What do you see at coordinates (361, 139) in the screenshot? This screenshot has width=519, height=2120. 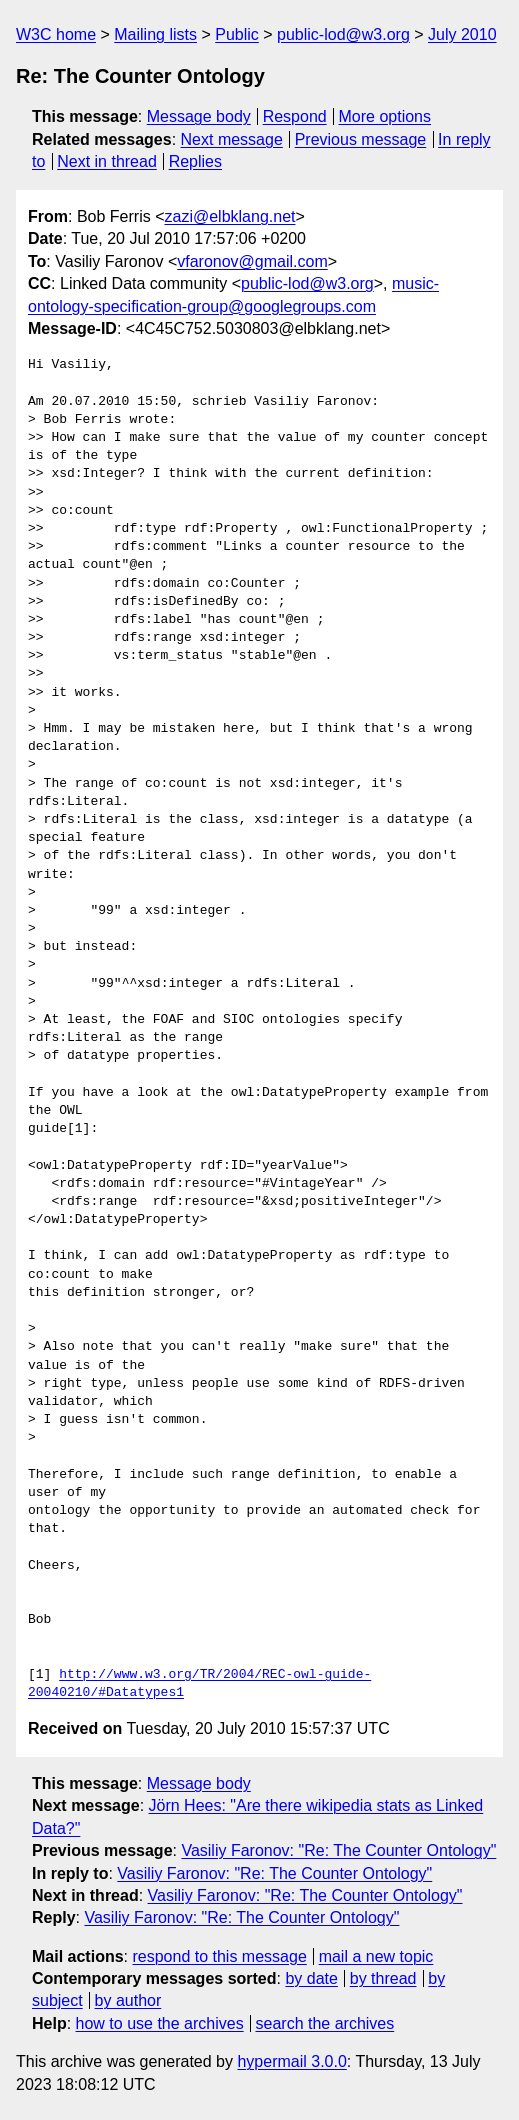 I see `Previous message` at bounding box center [361, 139].